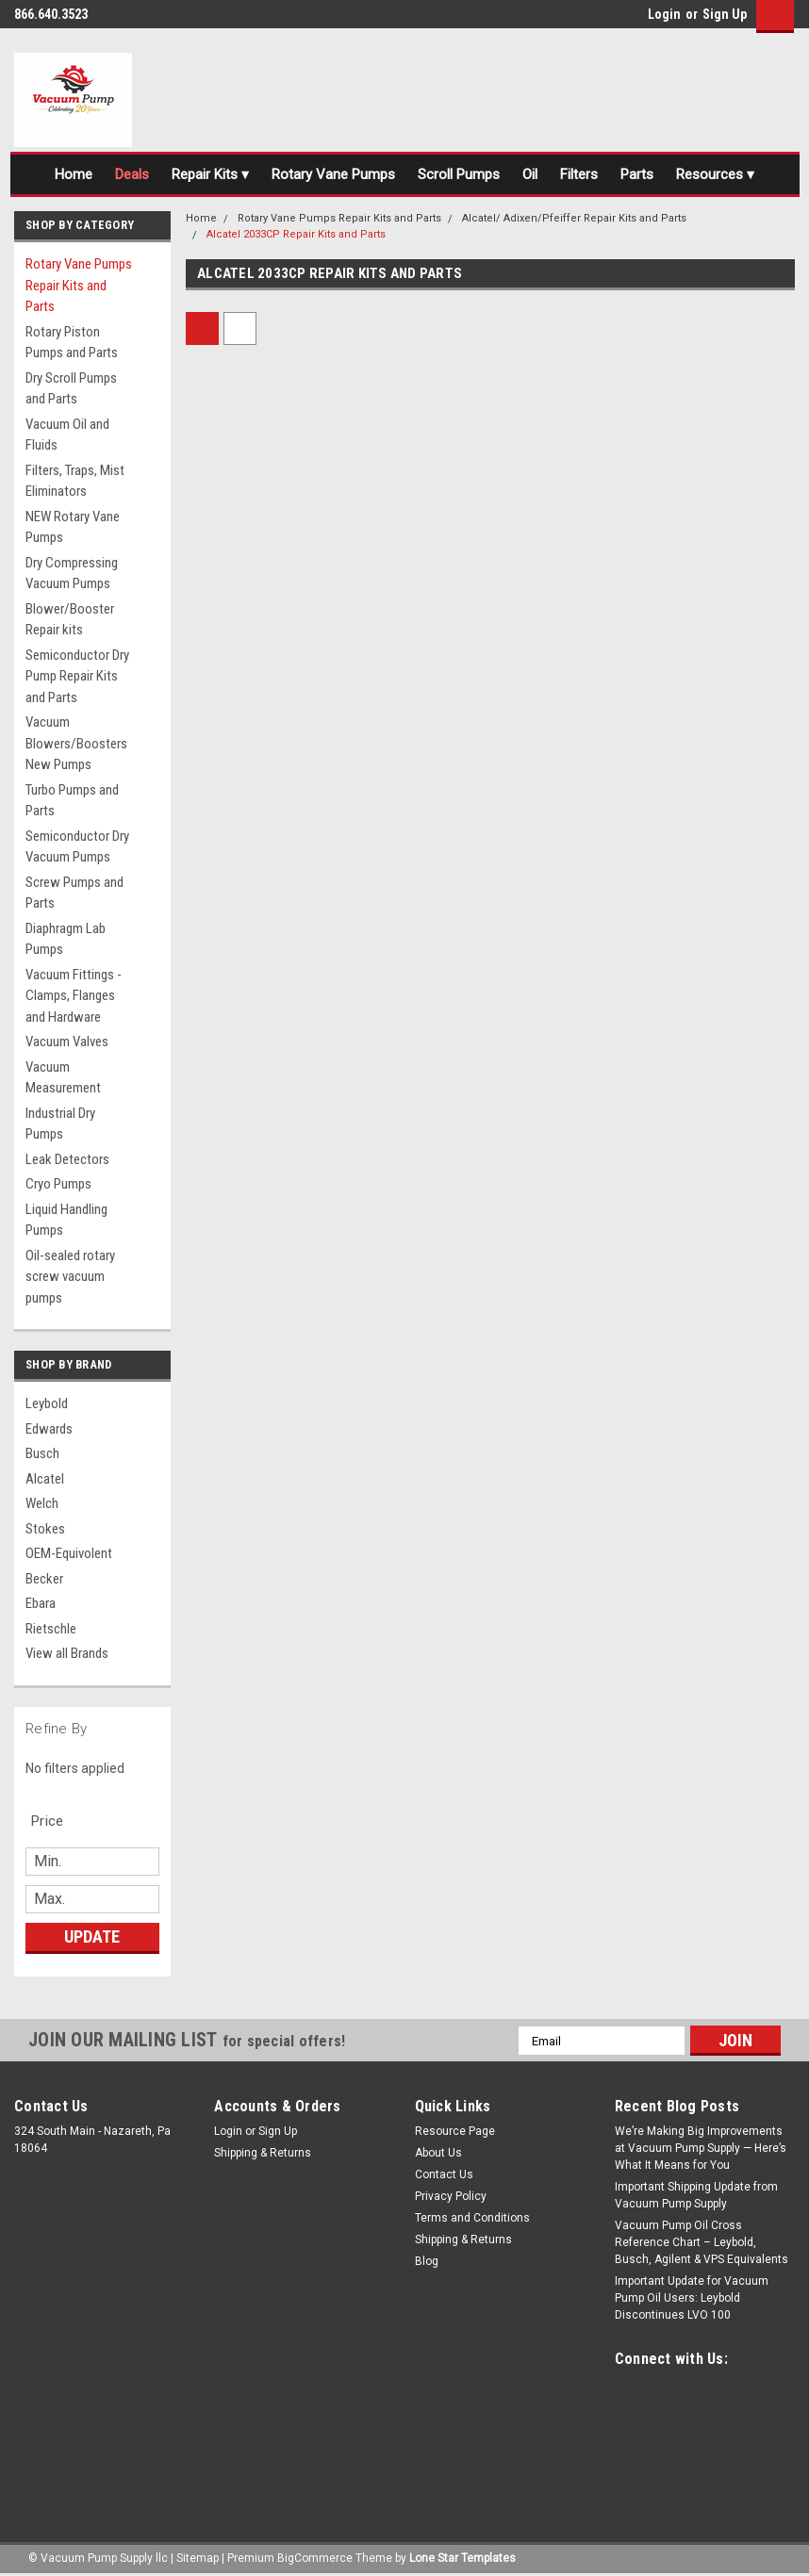  I want to click on Ebara, so click(40, 1603).